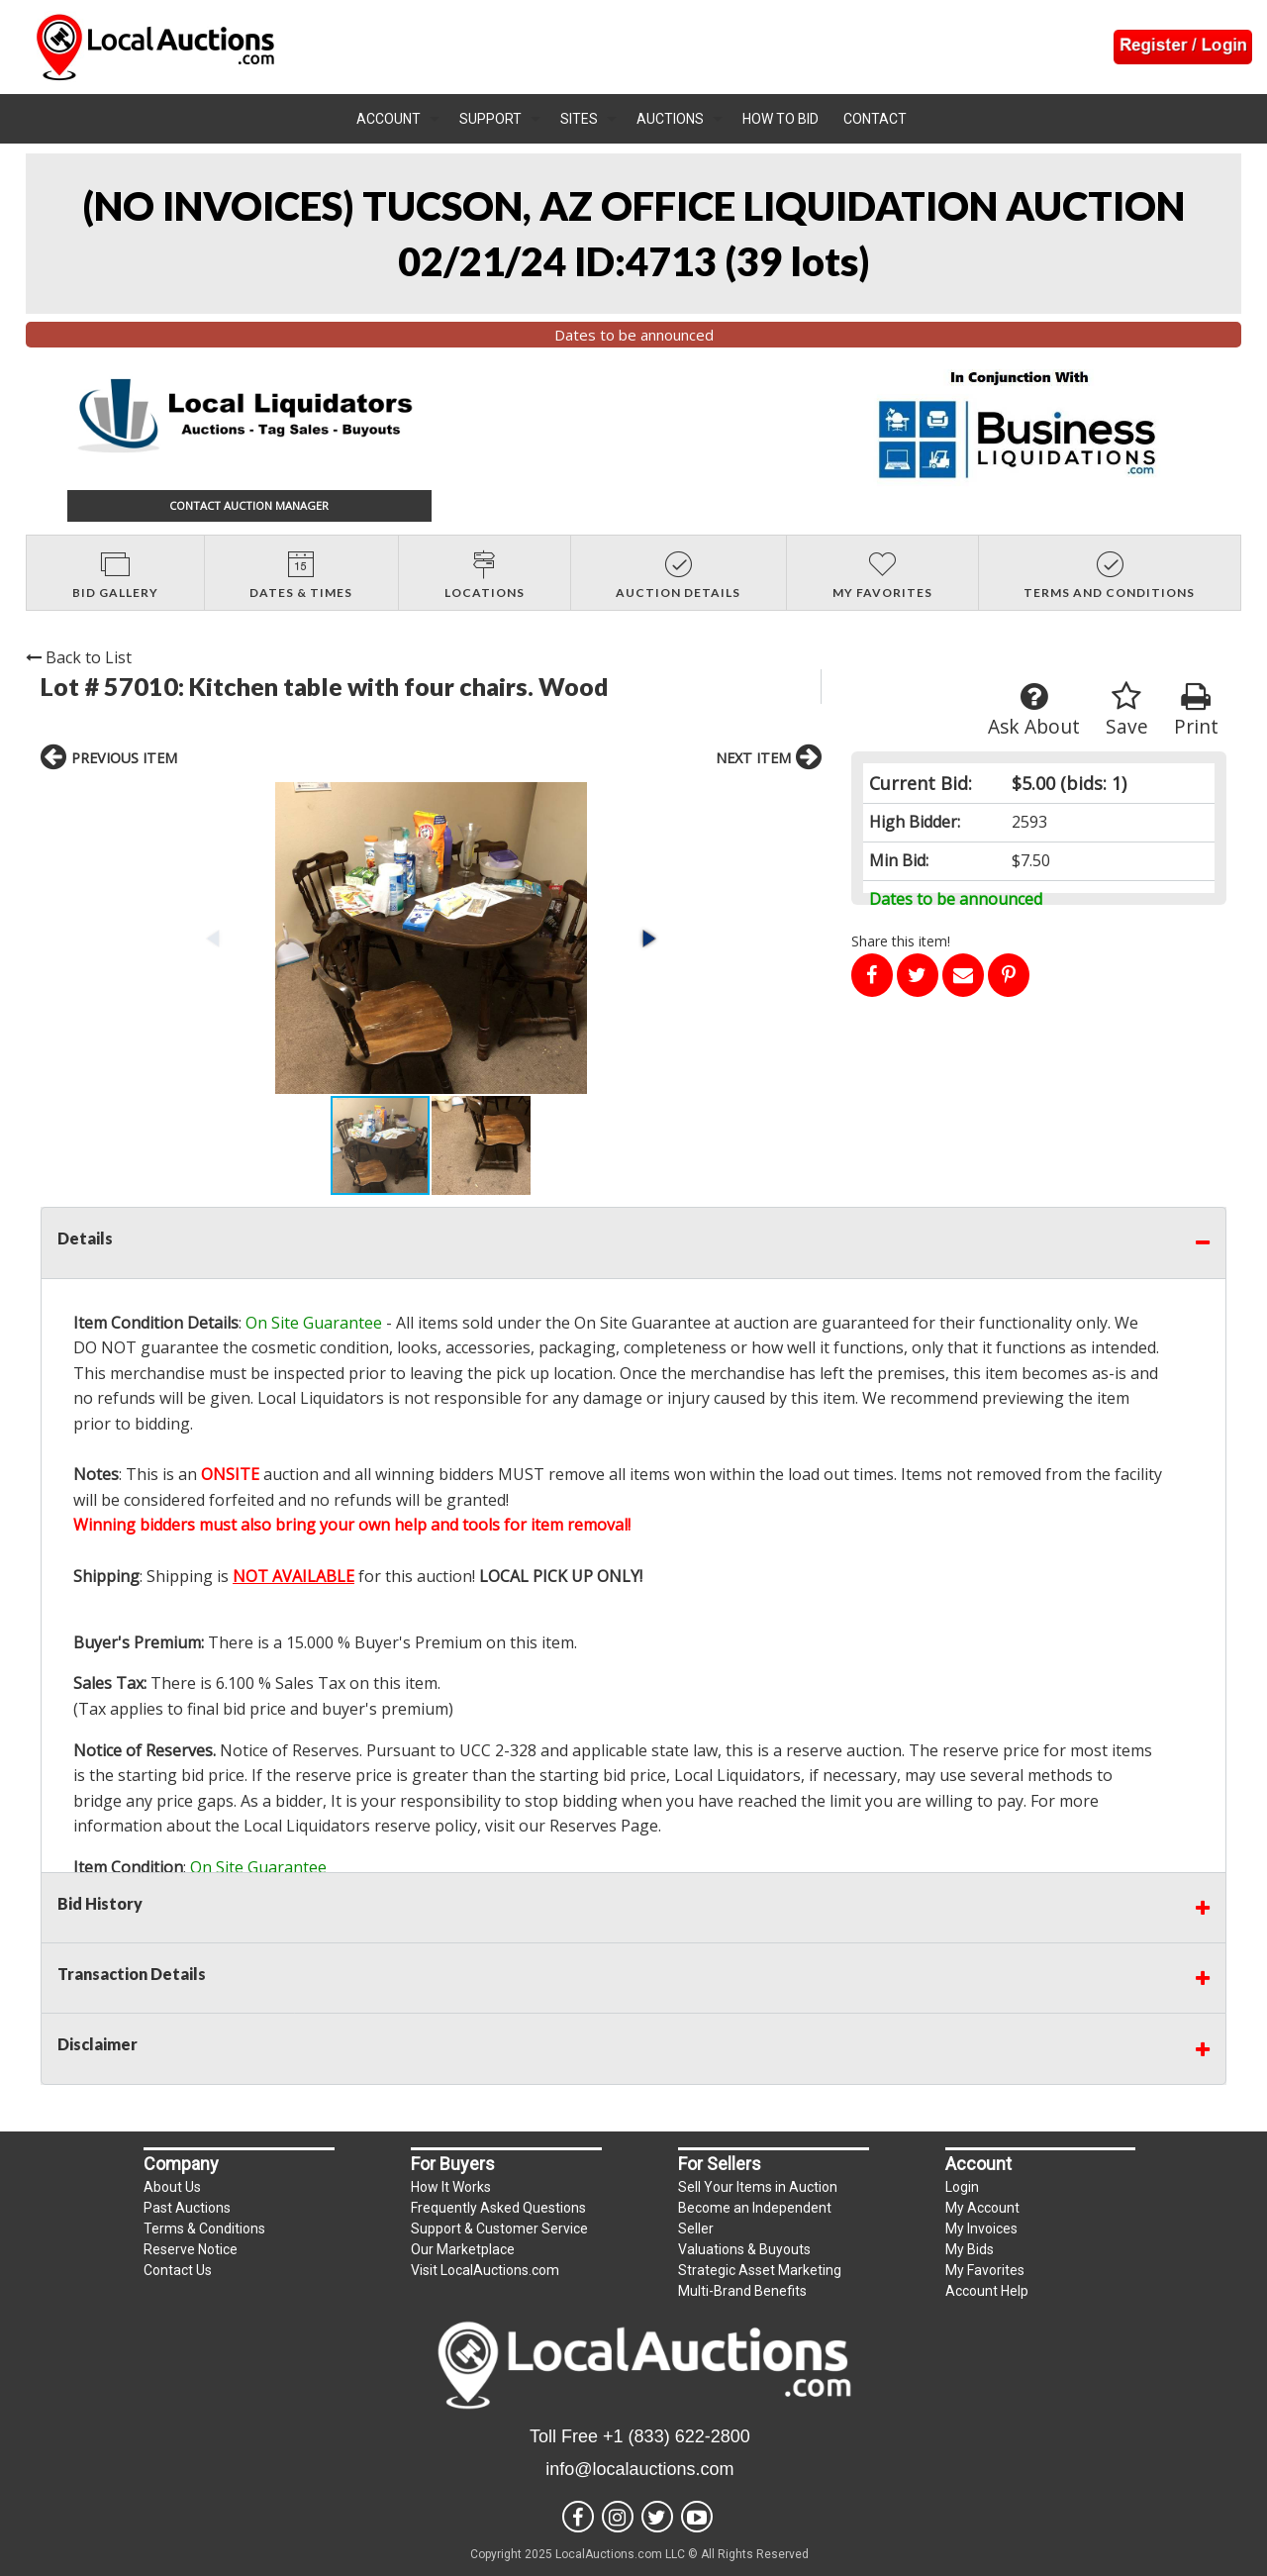 The width and height of the screenshot is (1267, 2576). I want to click on Print, so click(1196, 710).